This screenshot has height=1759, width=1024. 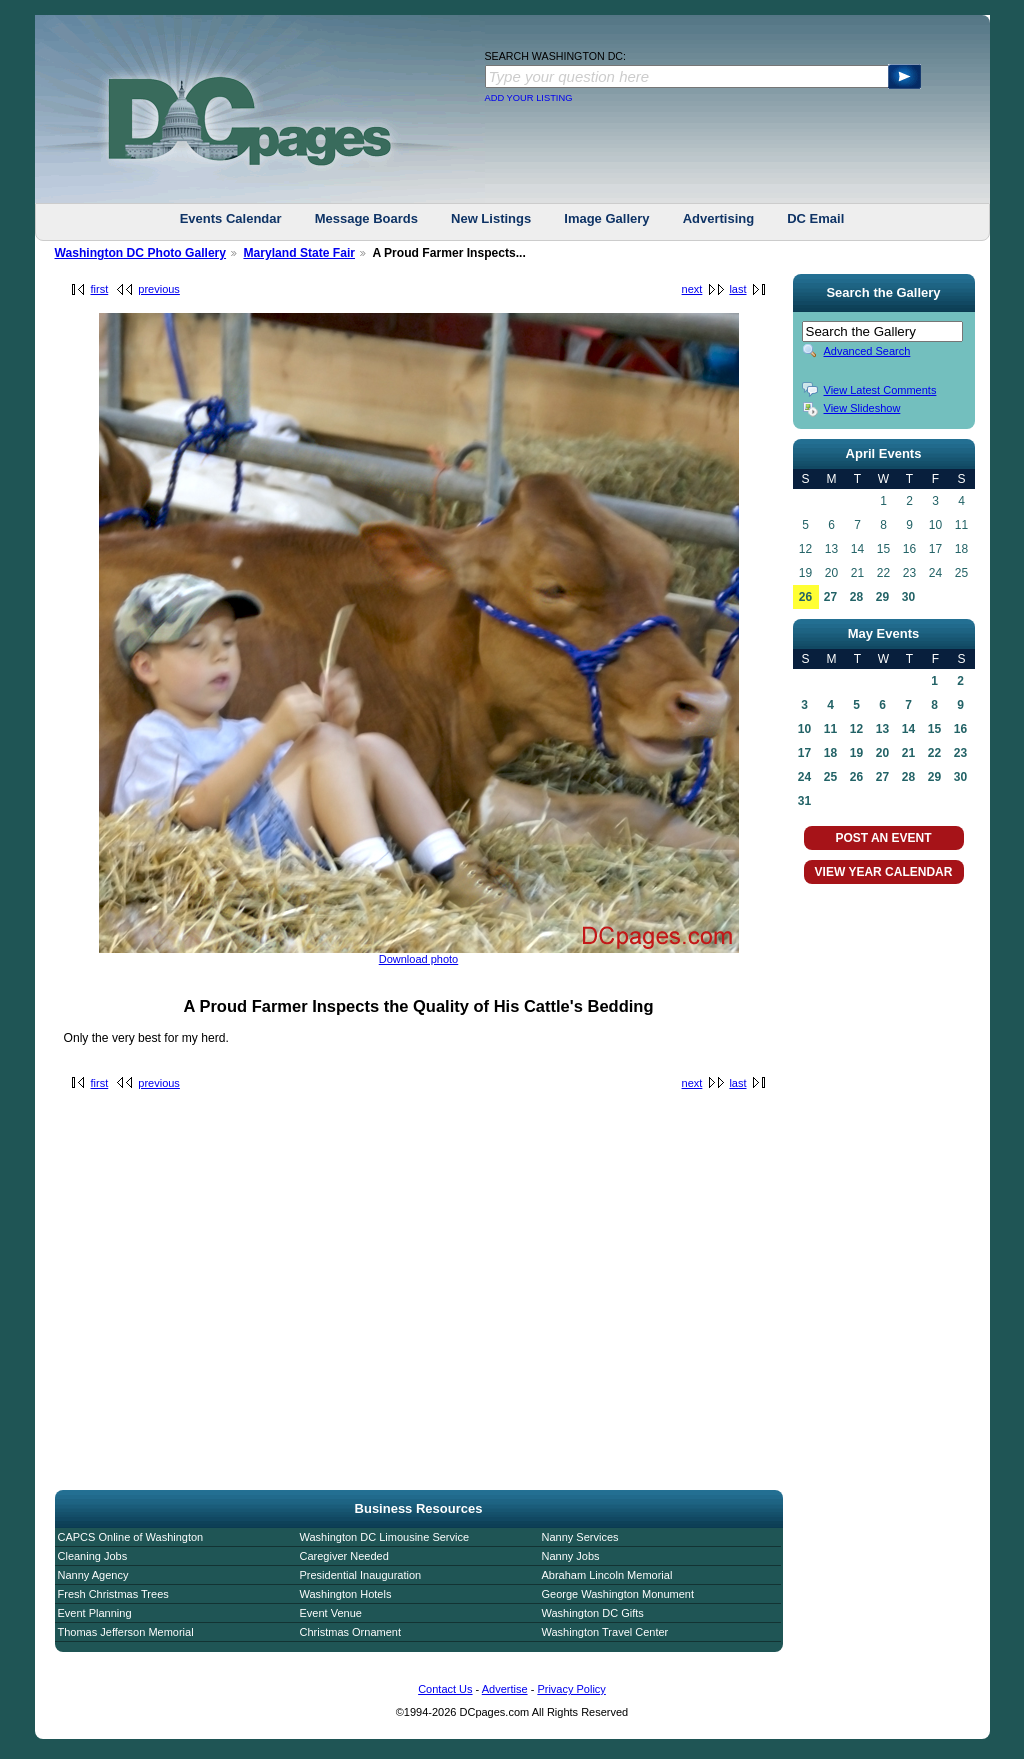 I want to click on 25, so click(x=830, y=777).